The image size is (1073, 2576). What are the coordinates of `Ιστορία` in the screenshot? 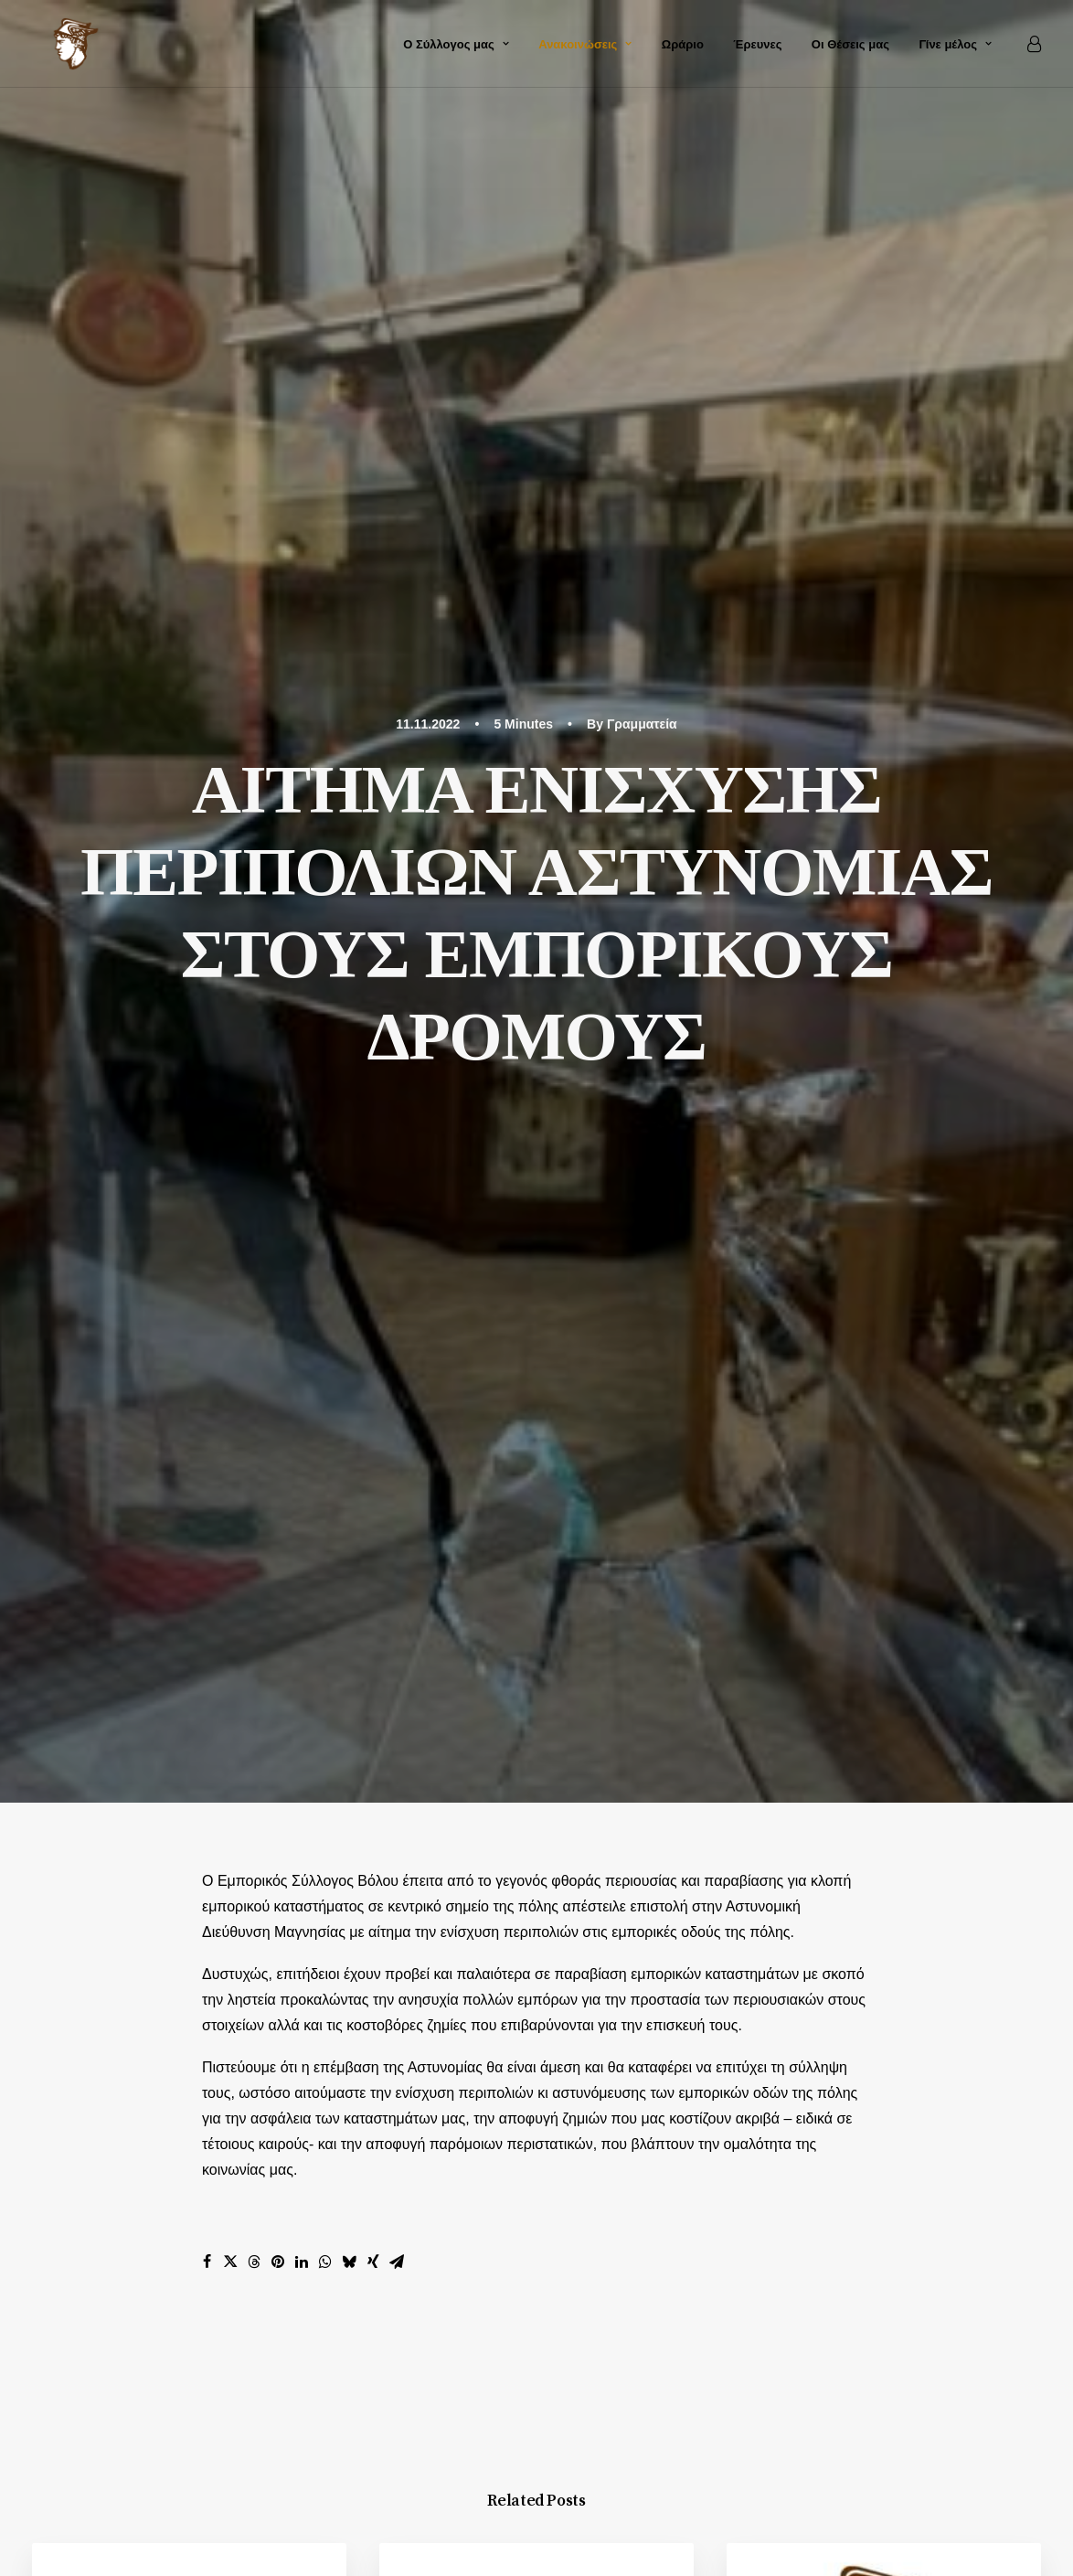 It's located at (883, 2112).